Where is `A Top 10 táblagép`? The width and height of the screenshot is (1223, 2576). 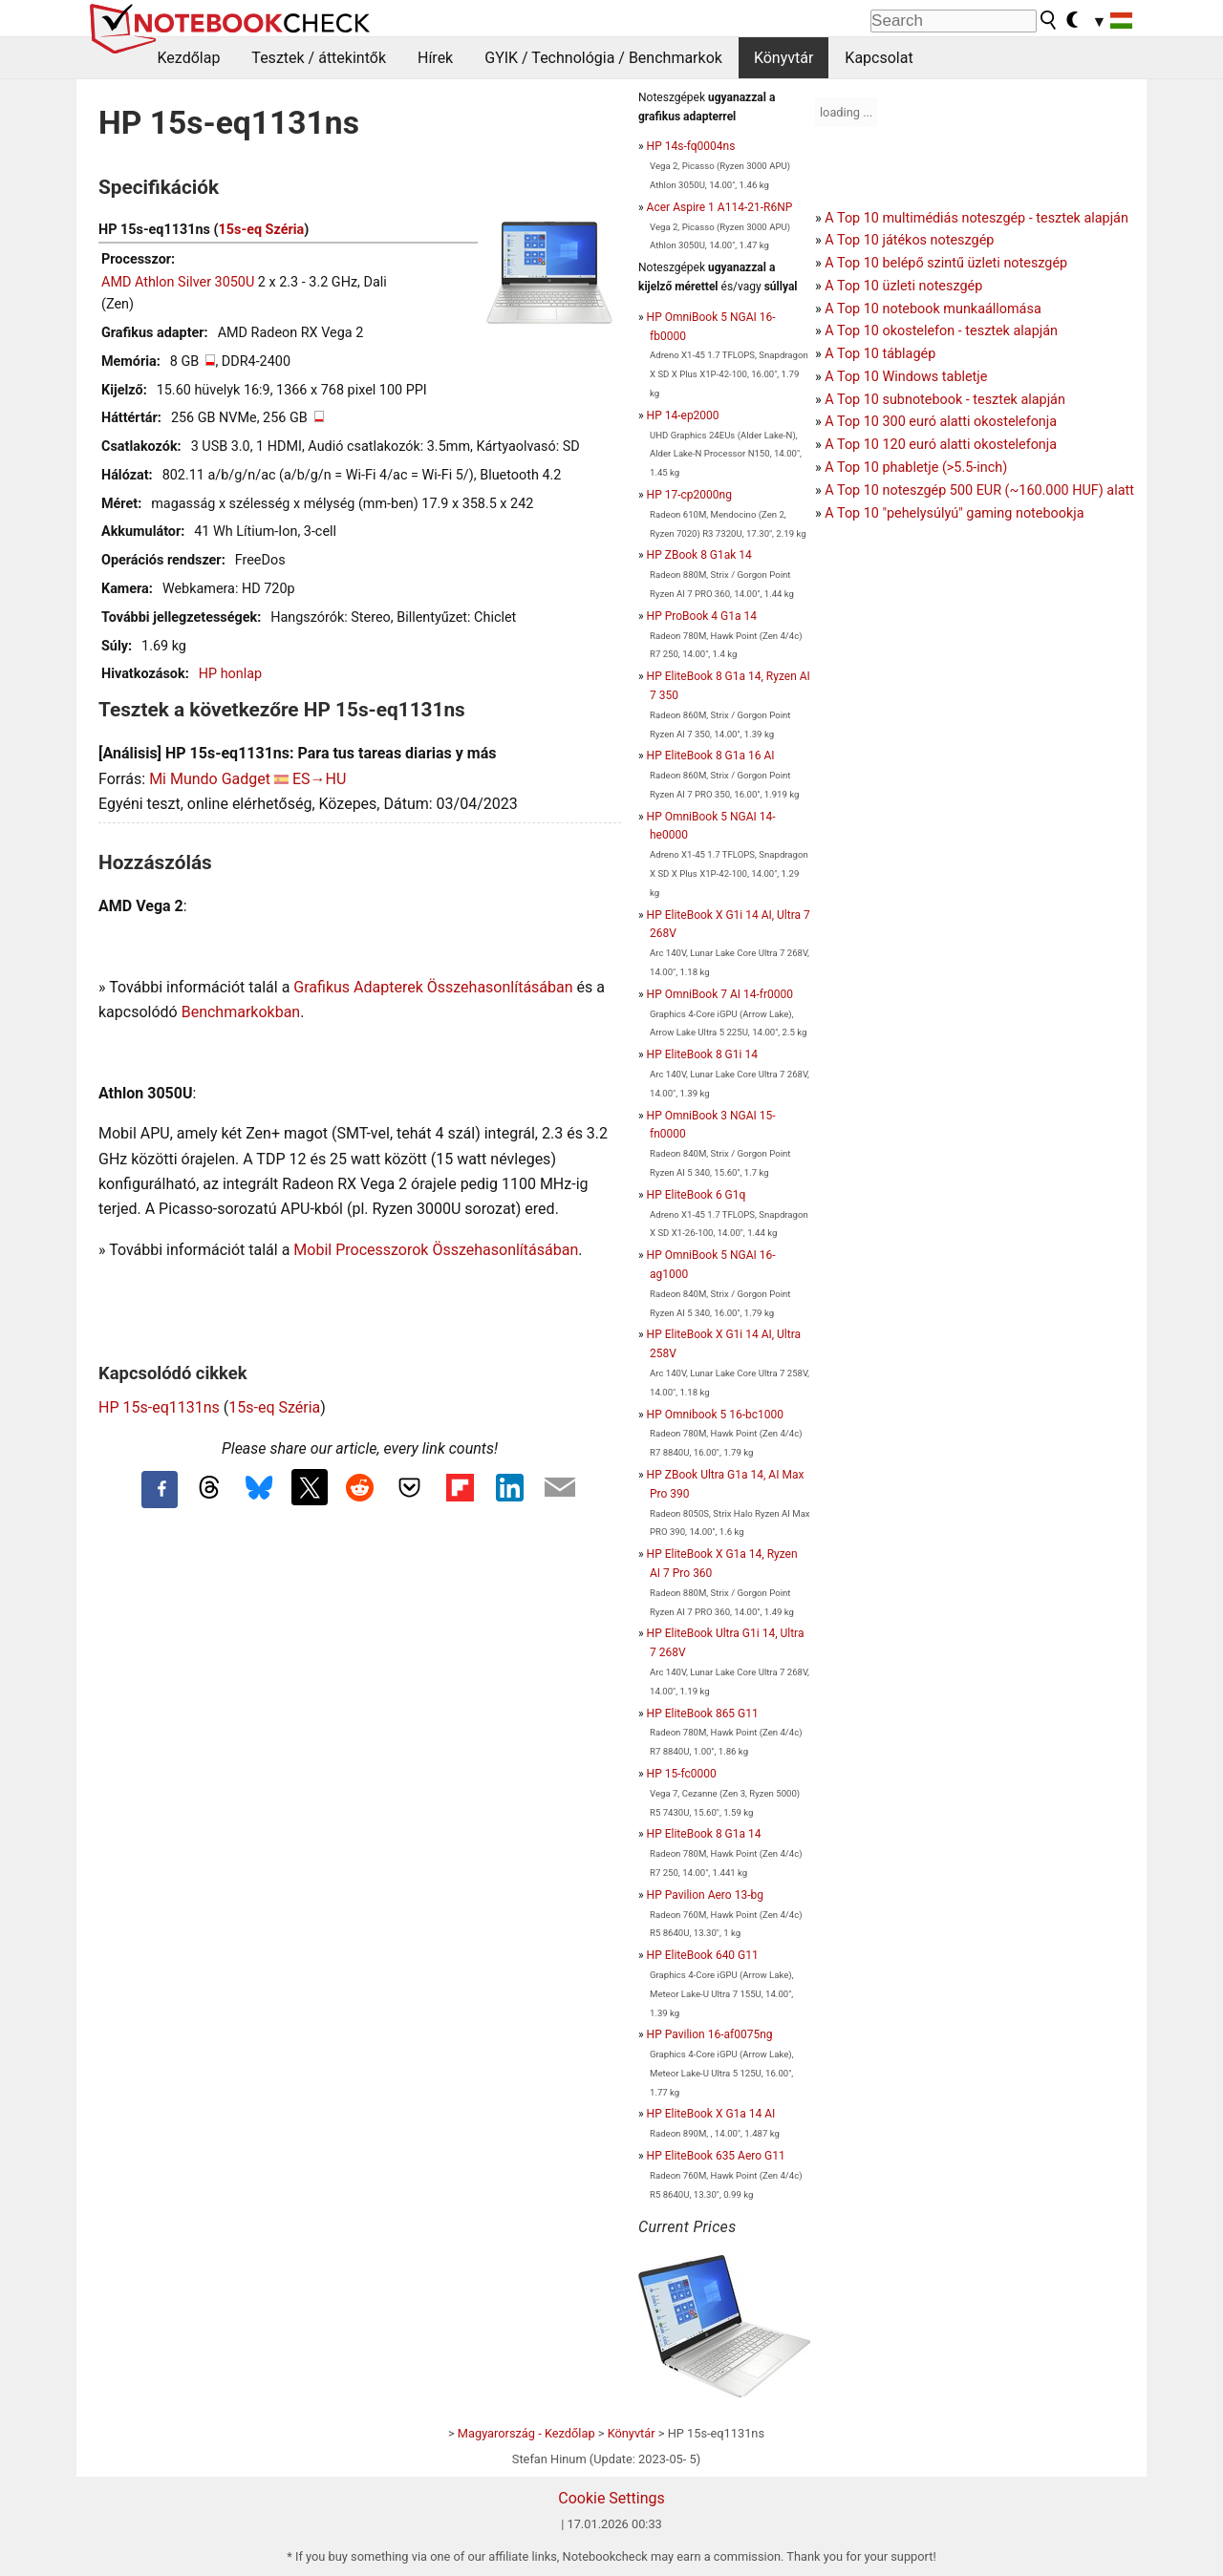 A Top 10 táblagép is located at coordinates (880, 354).